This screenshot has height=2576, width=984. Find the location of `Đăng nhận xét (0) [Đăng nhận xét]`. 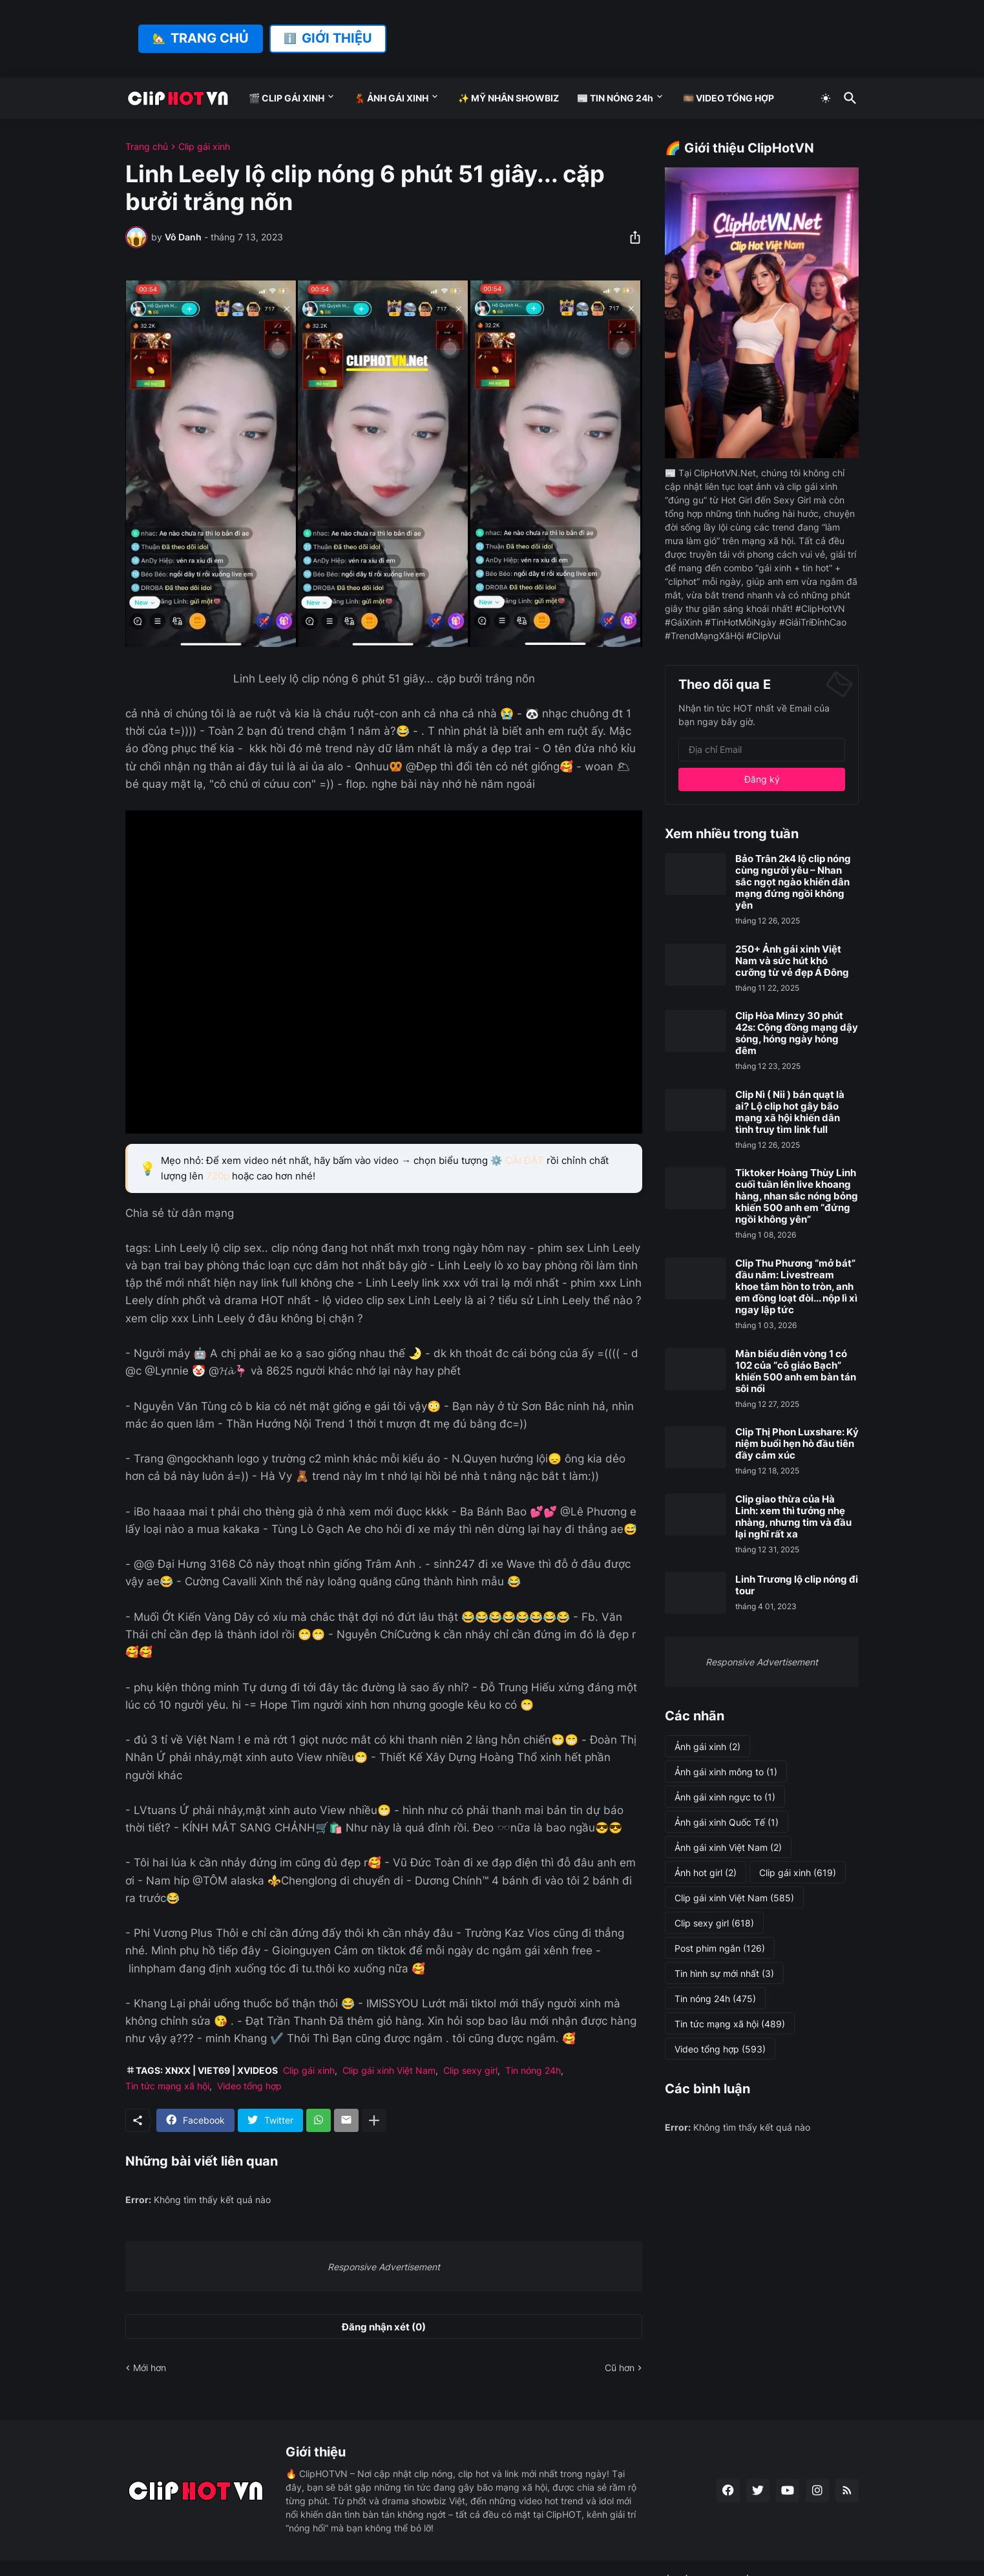

Đăng nhận xét (0) [Đăng nhận xét] is located at coordinates (384, 2327).